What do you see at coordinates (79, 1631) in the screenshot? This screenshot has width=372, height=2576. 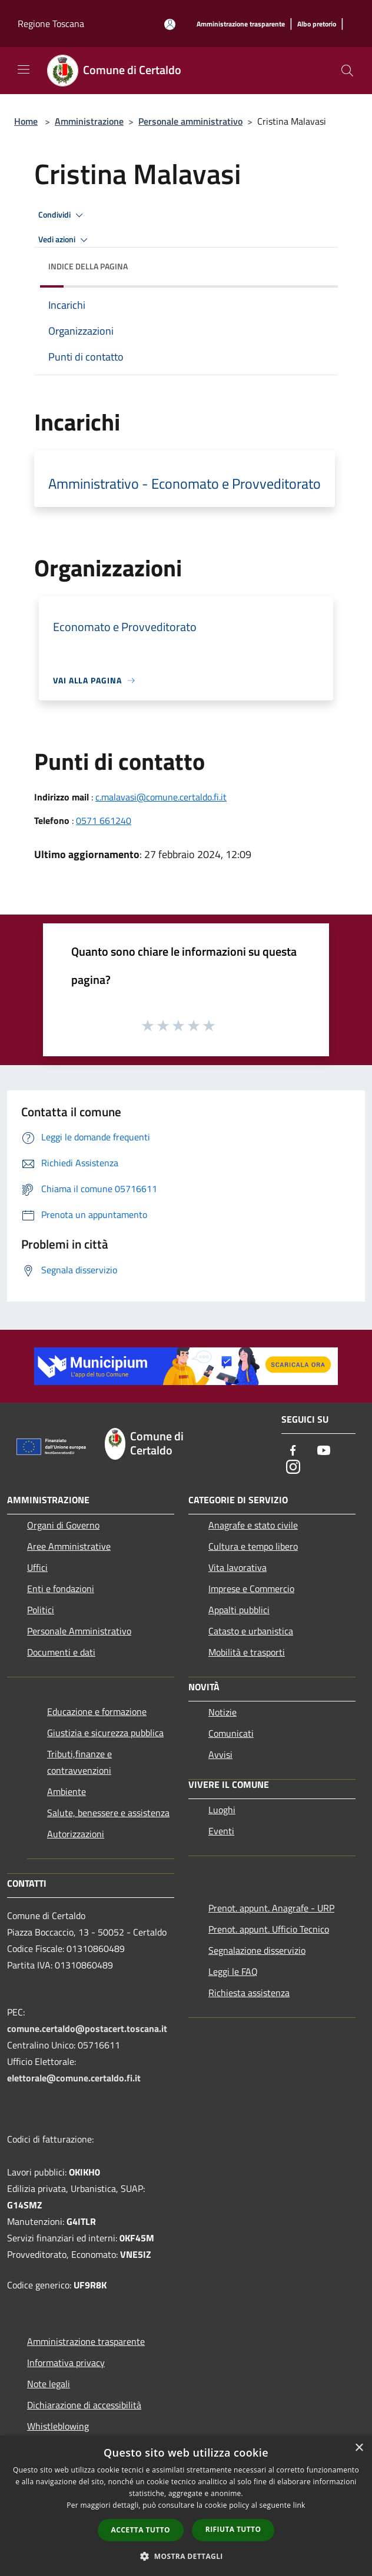 I see `Personale Amministrativo` at bounding box center [79, 1631].